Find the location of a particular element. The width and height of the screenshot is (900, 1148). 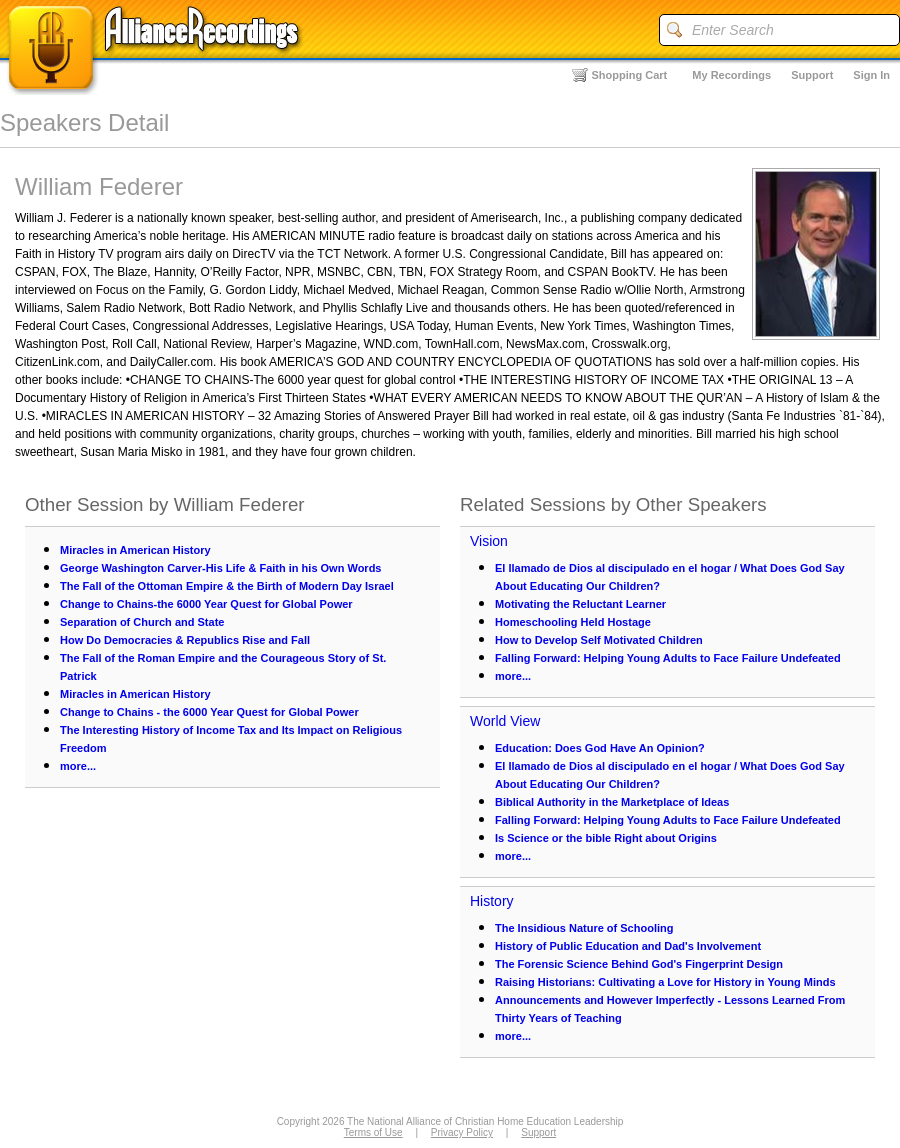

Motivating the Reluctant Learner is located at coordinates (580, 604).